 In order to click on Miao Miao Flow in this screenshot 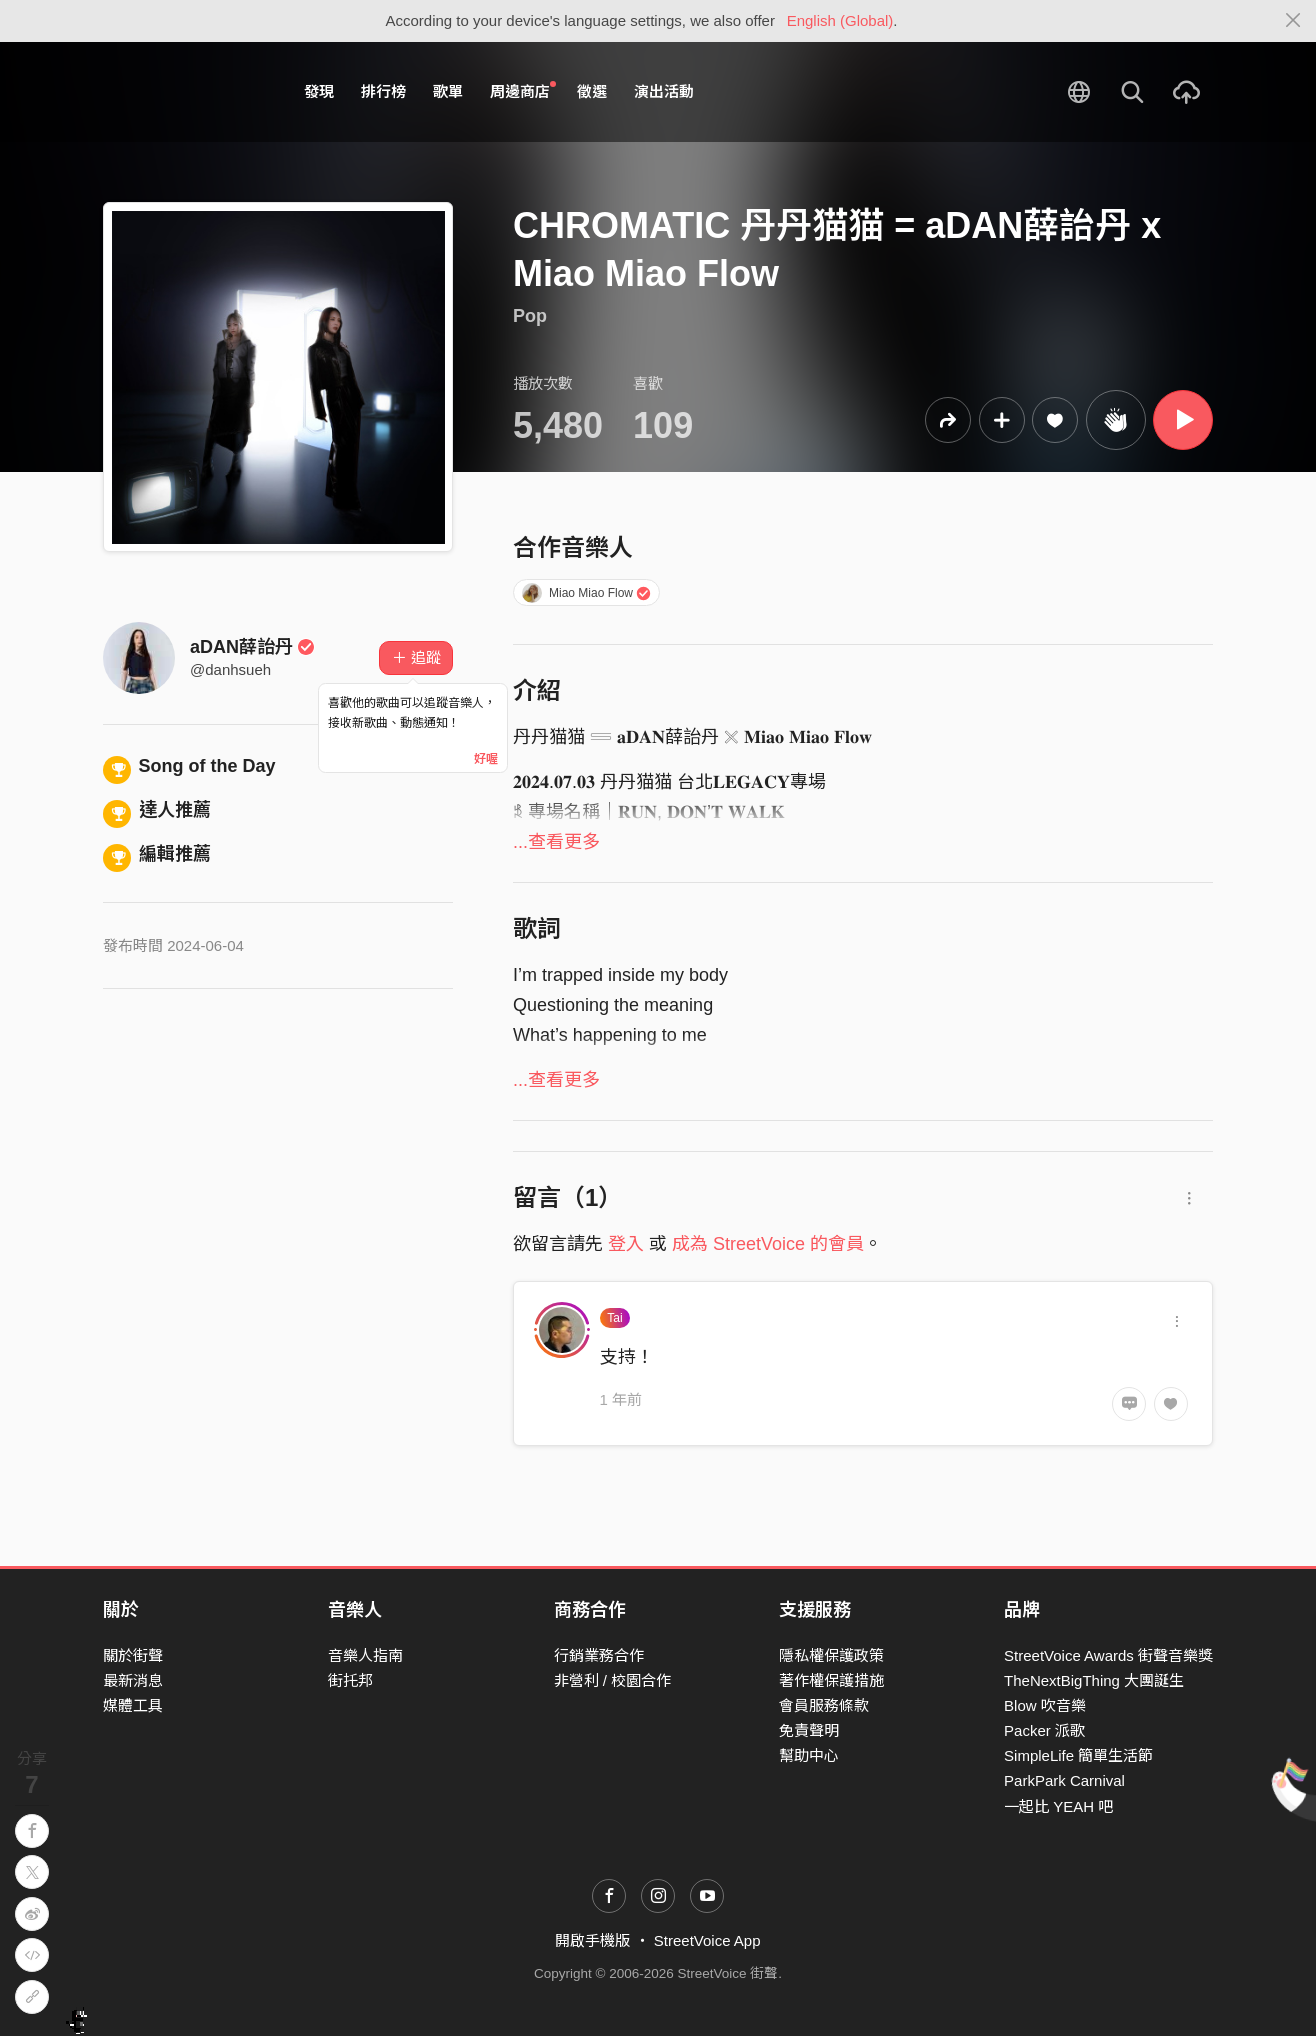, I will do `click(587, 593)`.